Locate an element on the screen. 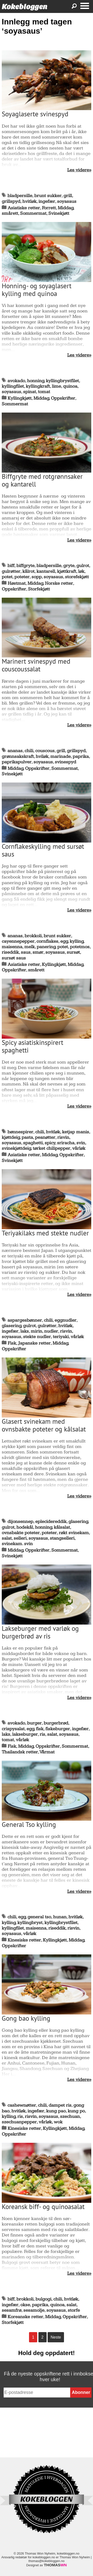 This screenshot has width=93, height=2576. riseddik is located at coordinates (10, 952).